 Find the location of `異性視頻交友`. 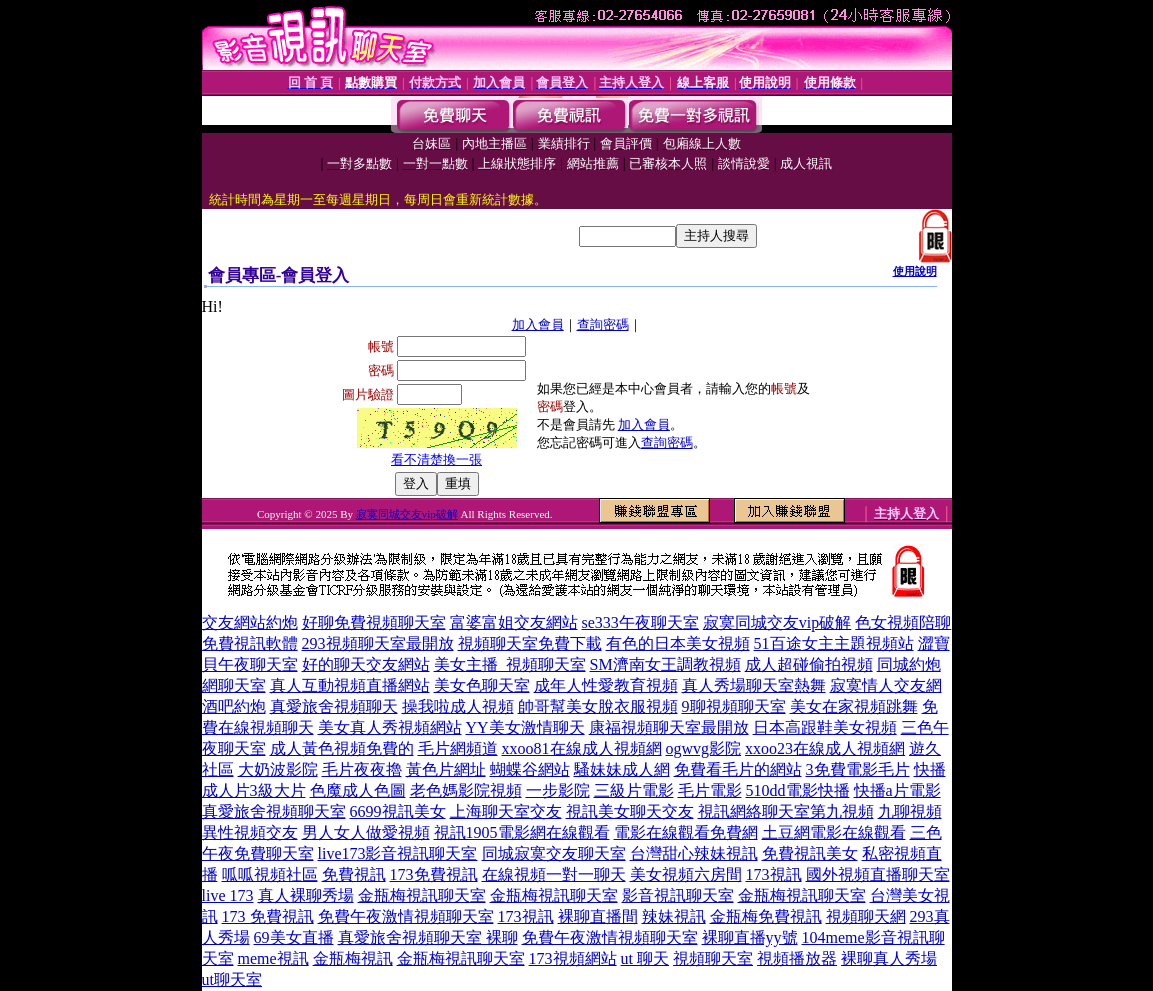

異性視頻交友 is located at coordinates (250, 832).